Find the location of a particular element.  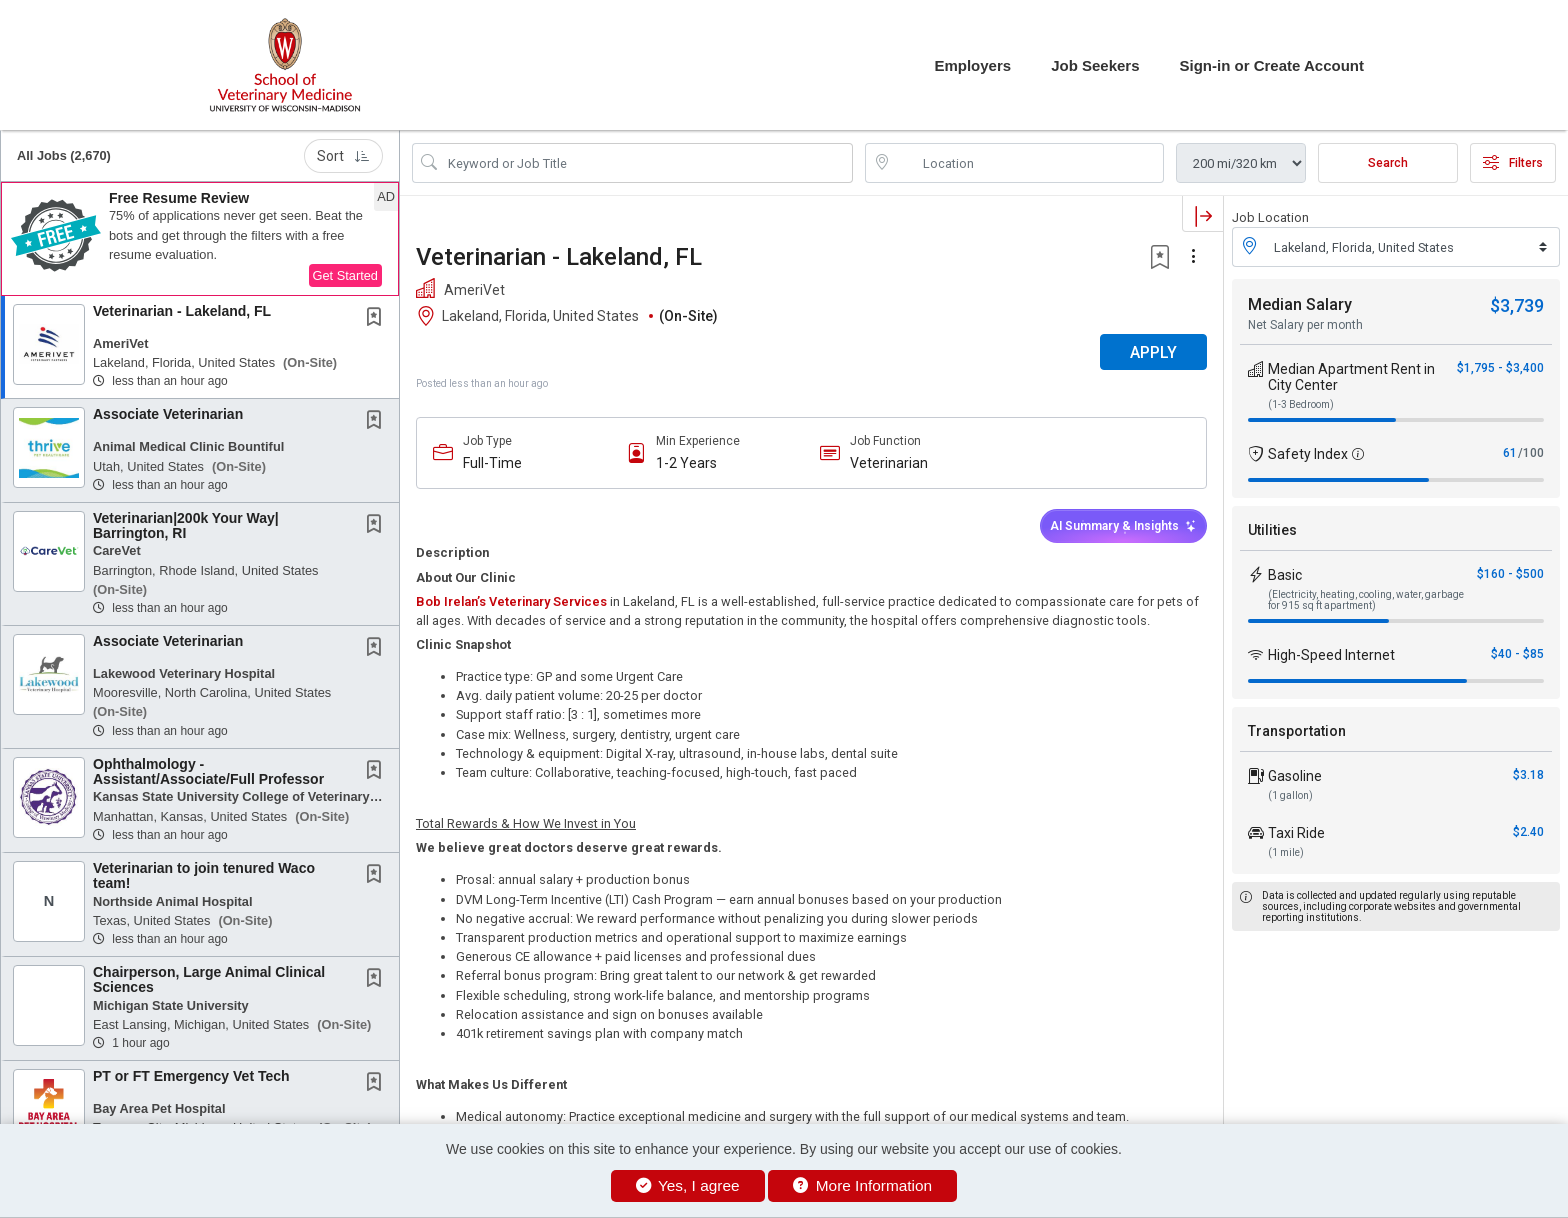

Basic is located at coordinates (1285, 575).